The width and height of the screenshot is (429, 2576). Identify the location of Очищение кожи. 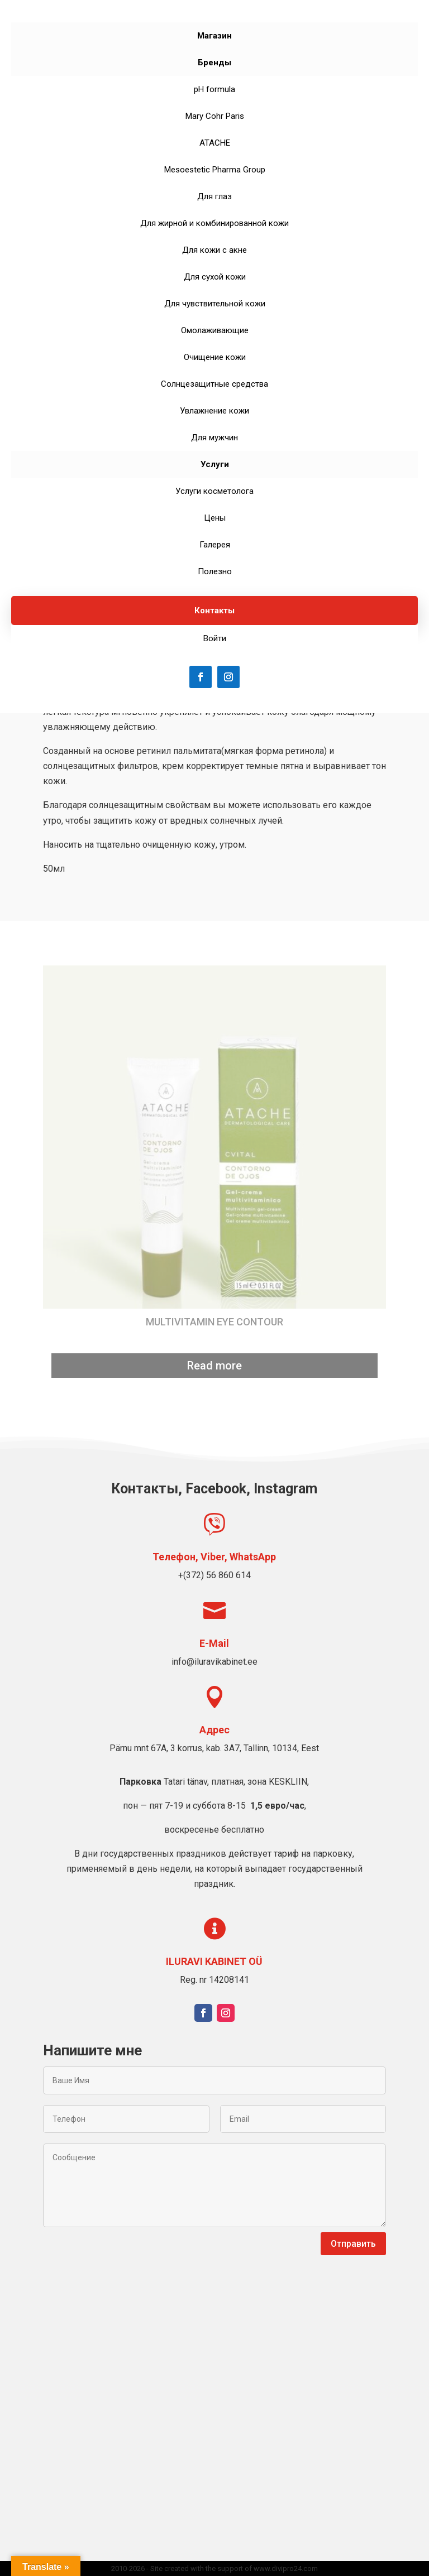
(215, 357).